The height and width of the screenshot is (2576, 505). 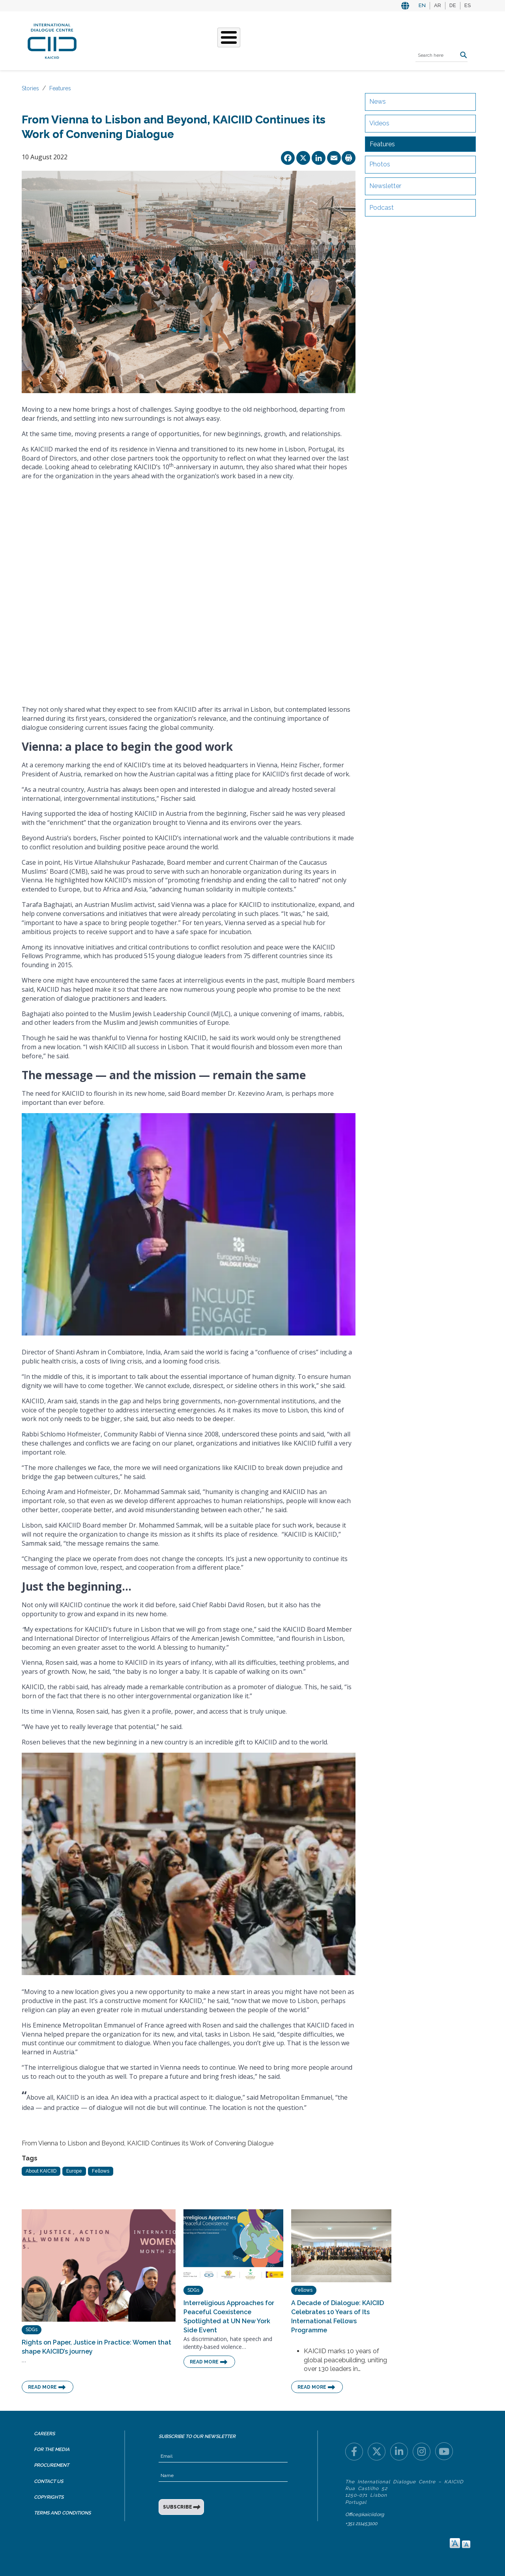 What do you see at coordinates (361, 2523) in the screenshot?
I see `+351 211453100` at bounding box center [361, 2523].